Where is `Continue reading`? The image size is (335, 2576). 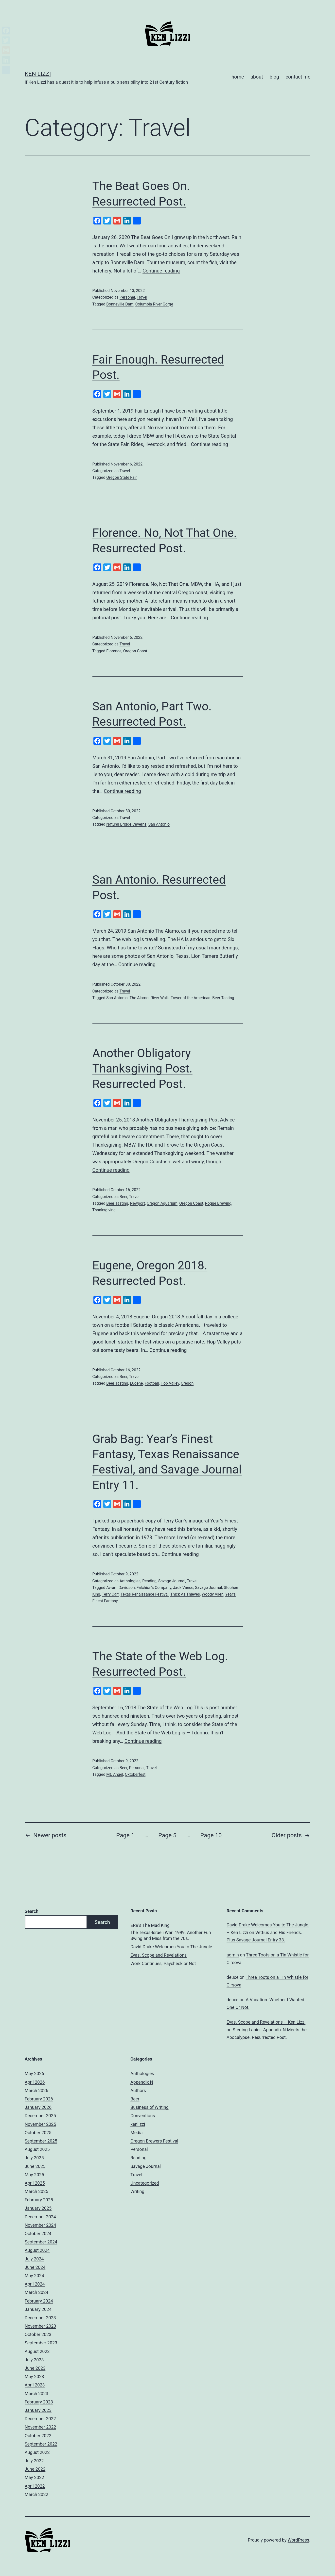
Continue reading is located at coordinates (161, 271).